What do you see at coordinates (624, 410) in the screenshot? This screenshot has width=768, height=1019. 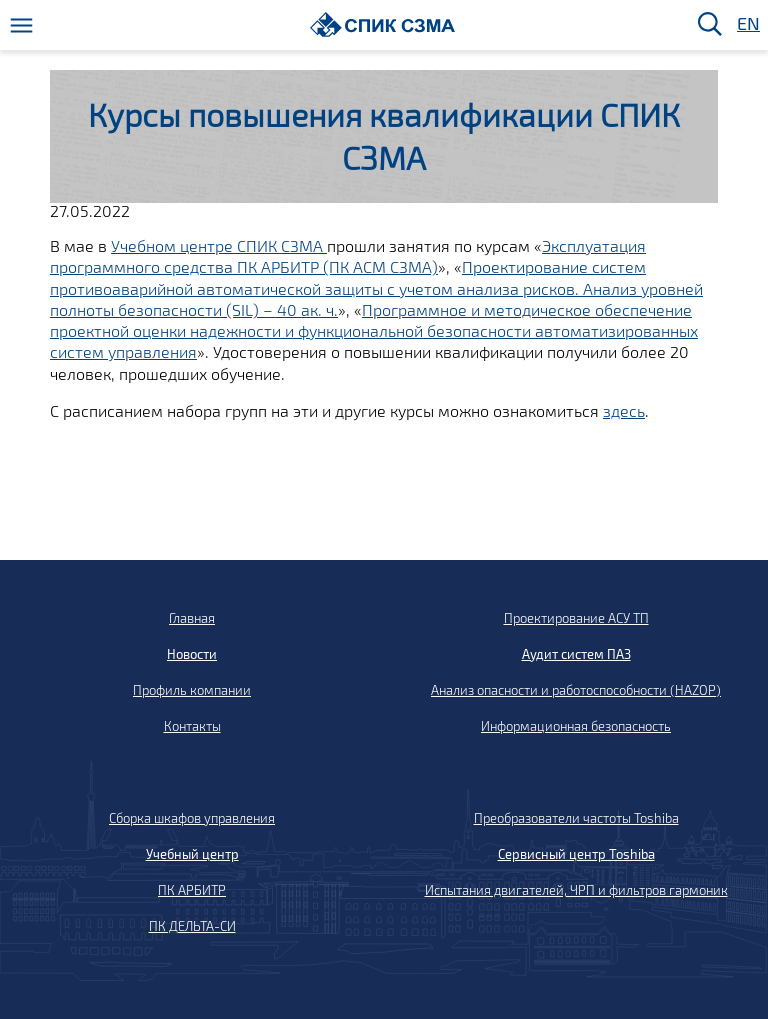 I see `здесь` at bounding box center [624, 410].